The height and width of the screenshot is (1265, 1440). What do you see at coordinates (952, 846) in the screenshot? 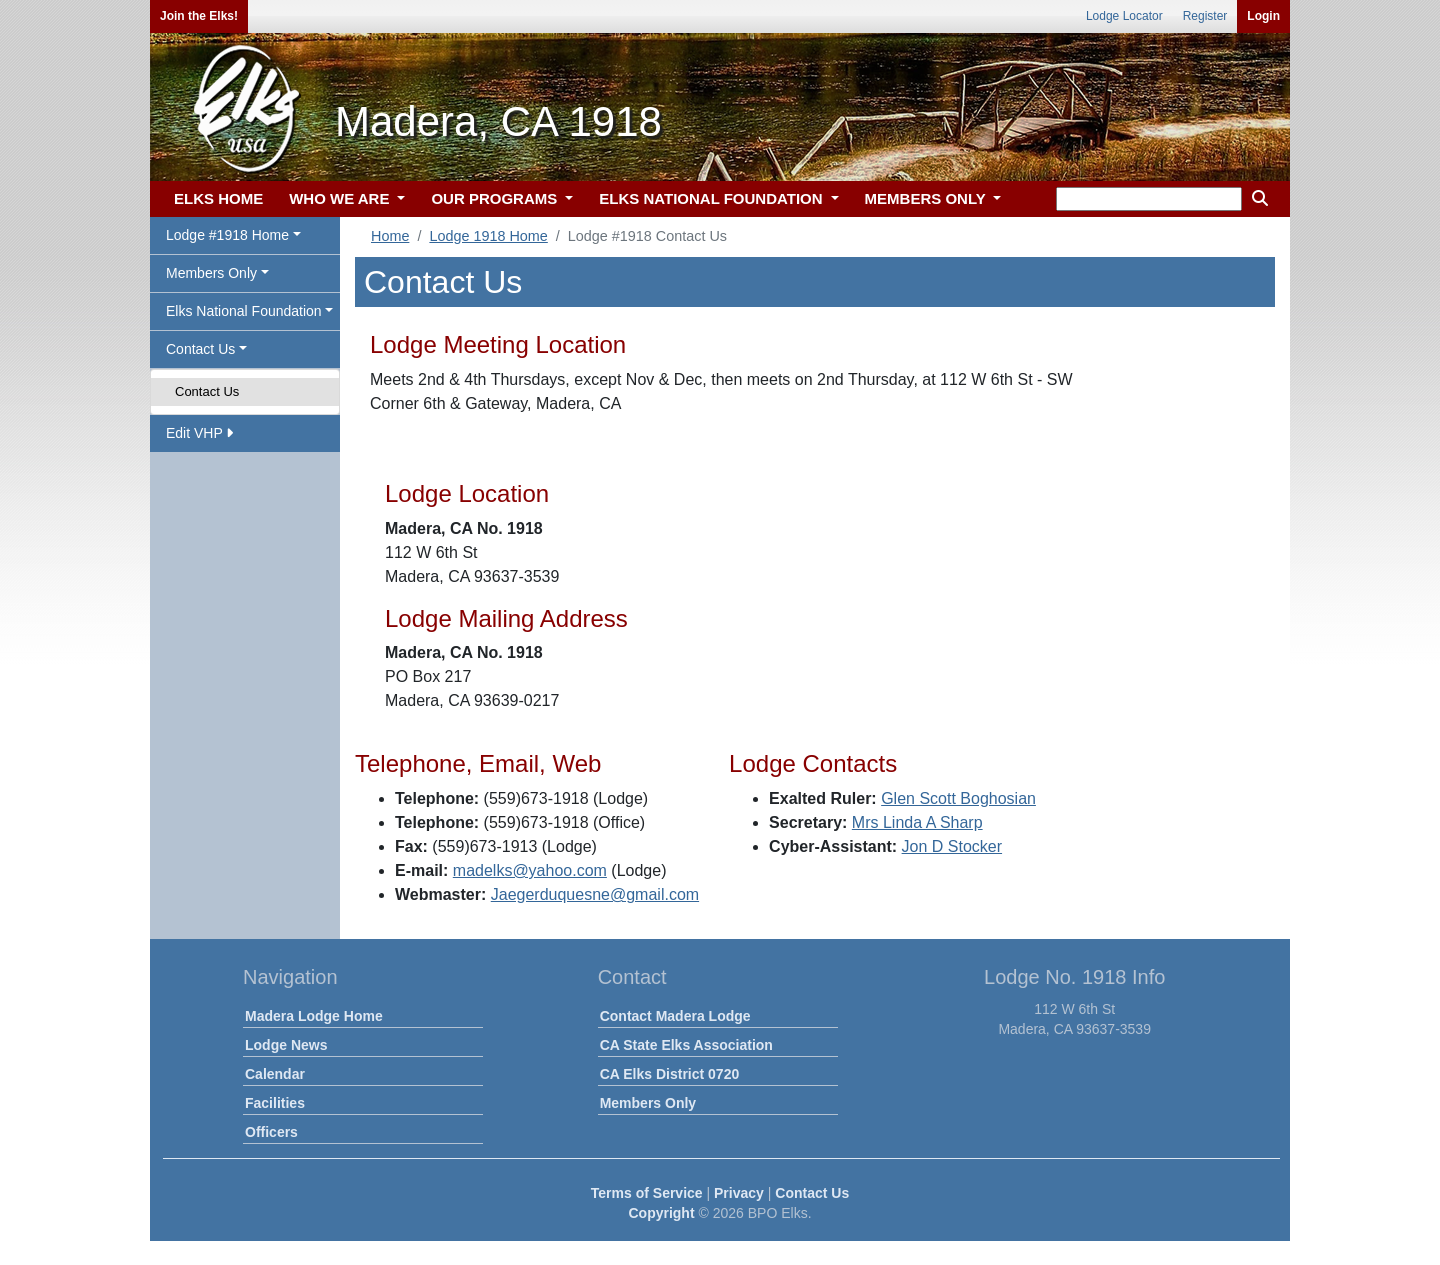
I see `Jon D Stocker` at bounding box center [952, 846].